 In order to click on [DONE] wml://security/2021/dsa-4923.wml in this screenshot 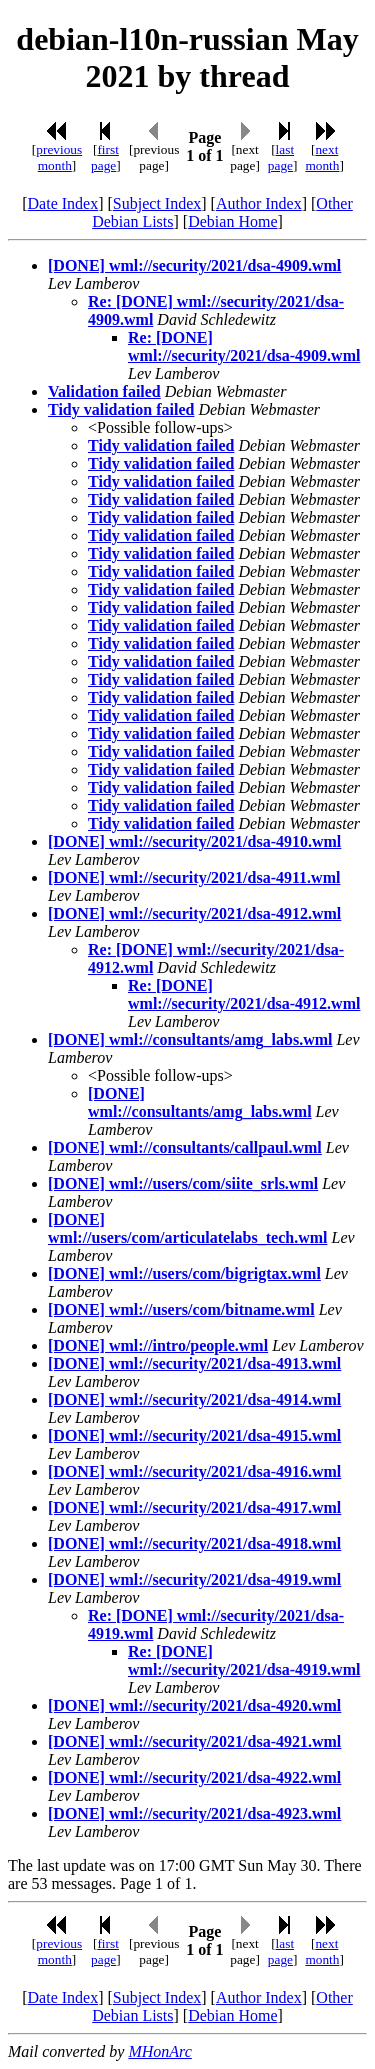, I will do `click(194, 1813)`.